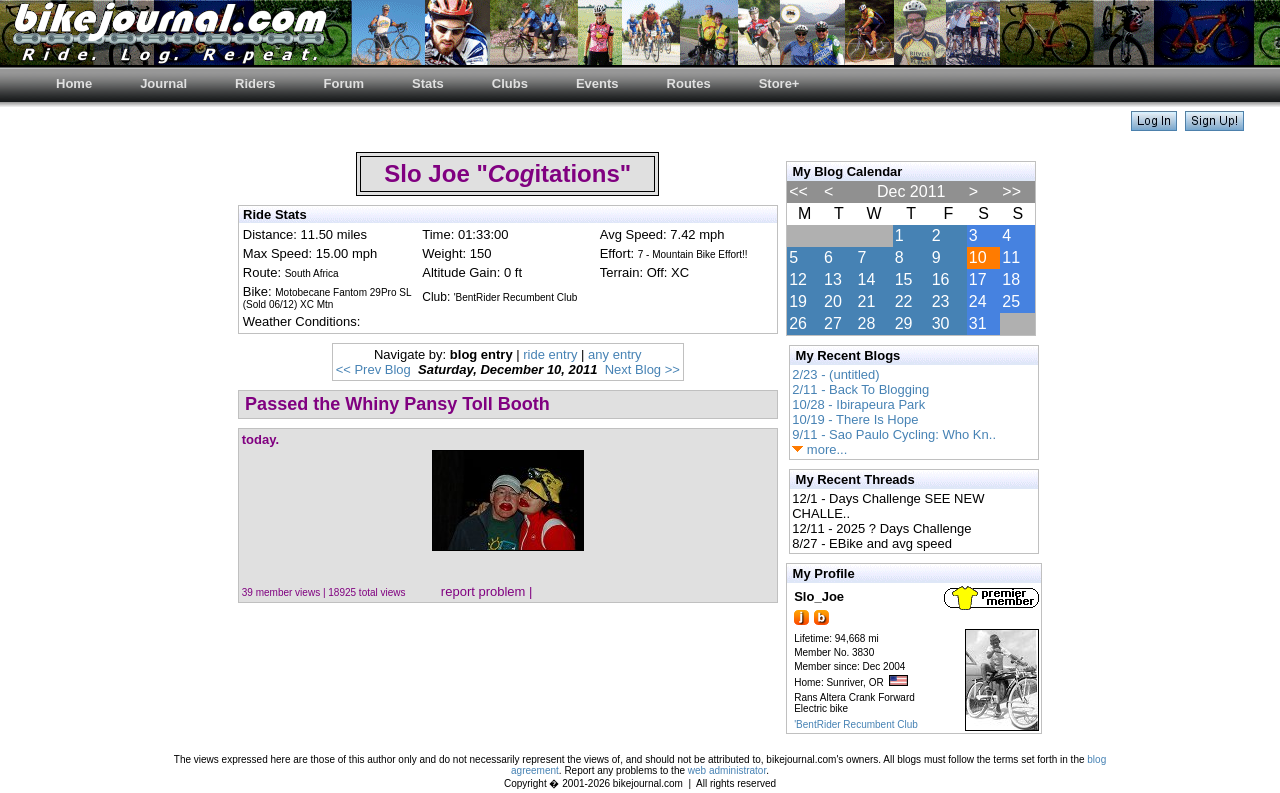  I want to click on << Prev Blog, so click(373, 369).